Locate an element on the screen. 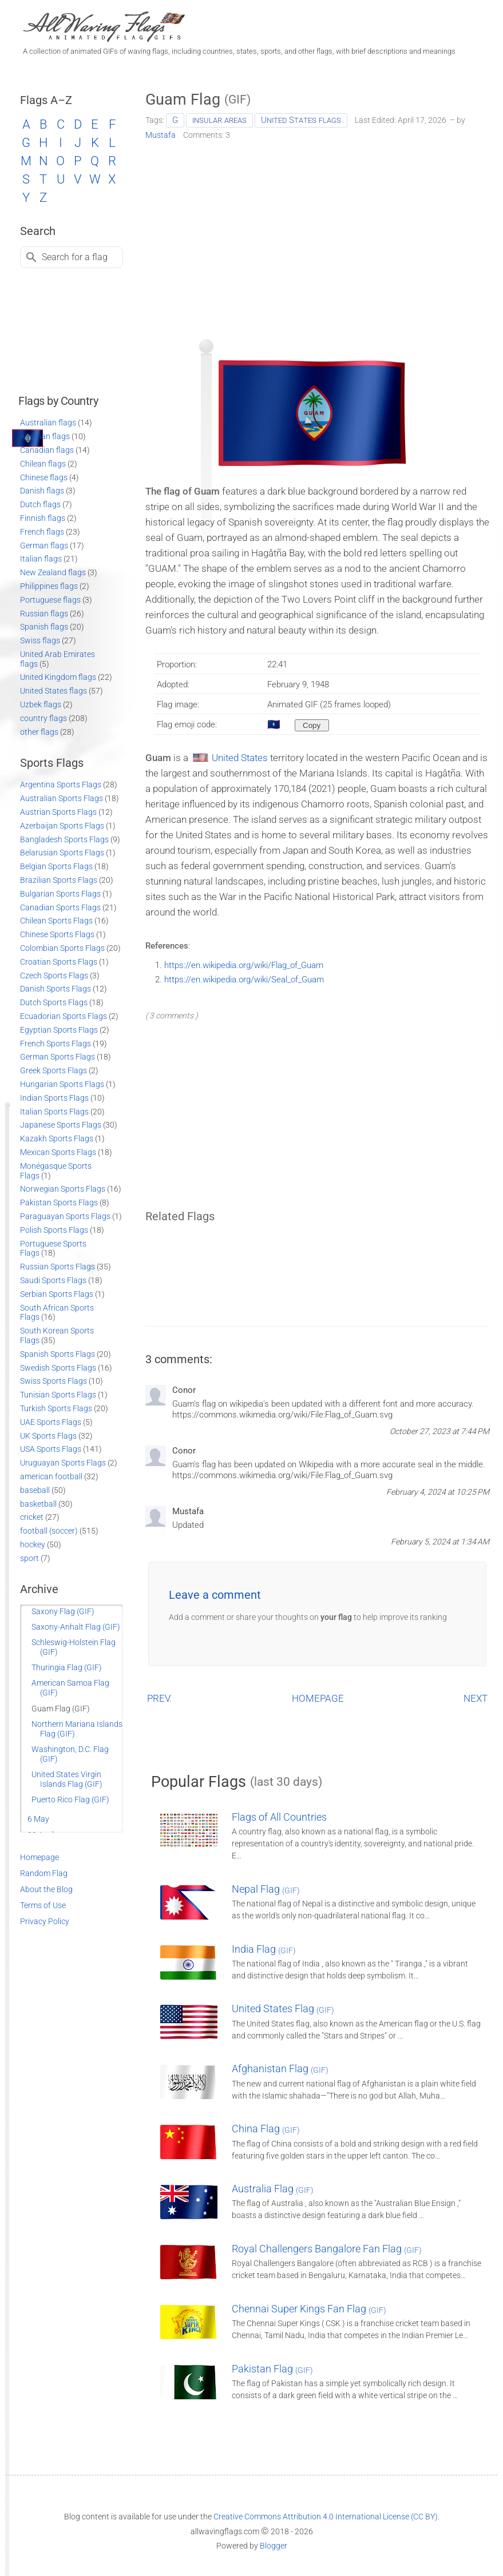 Image resolution: width=503 pixels, height=2576 pixels. [Advertisement] is located at coordinates (317, 236).